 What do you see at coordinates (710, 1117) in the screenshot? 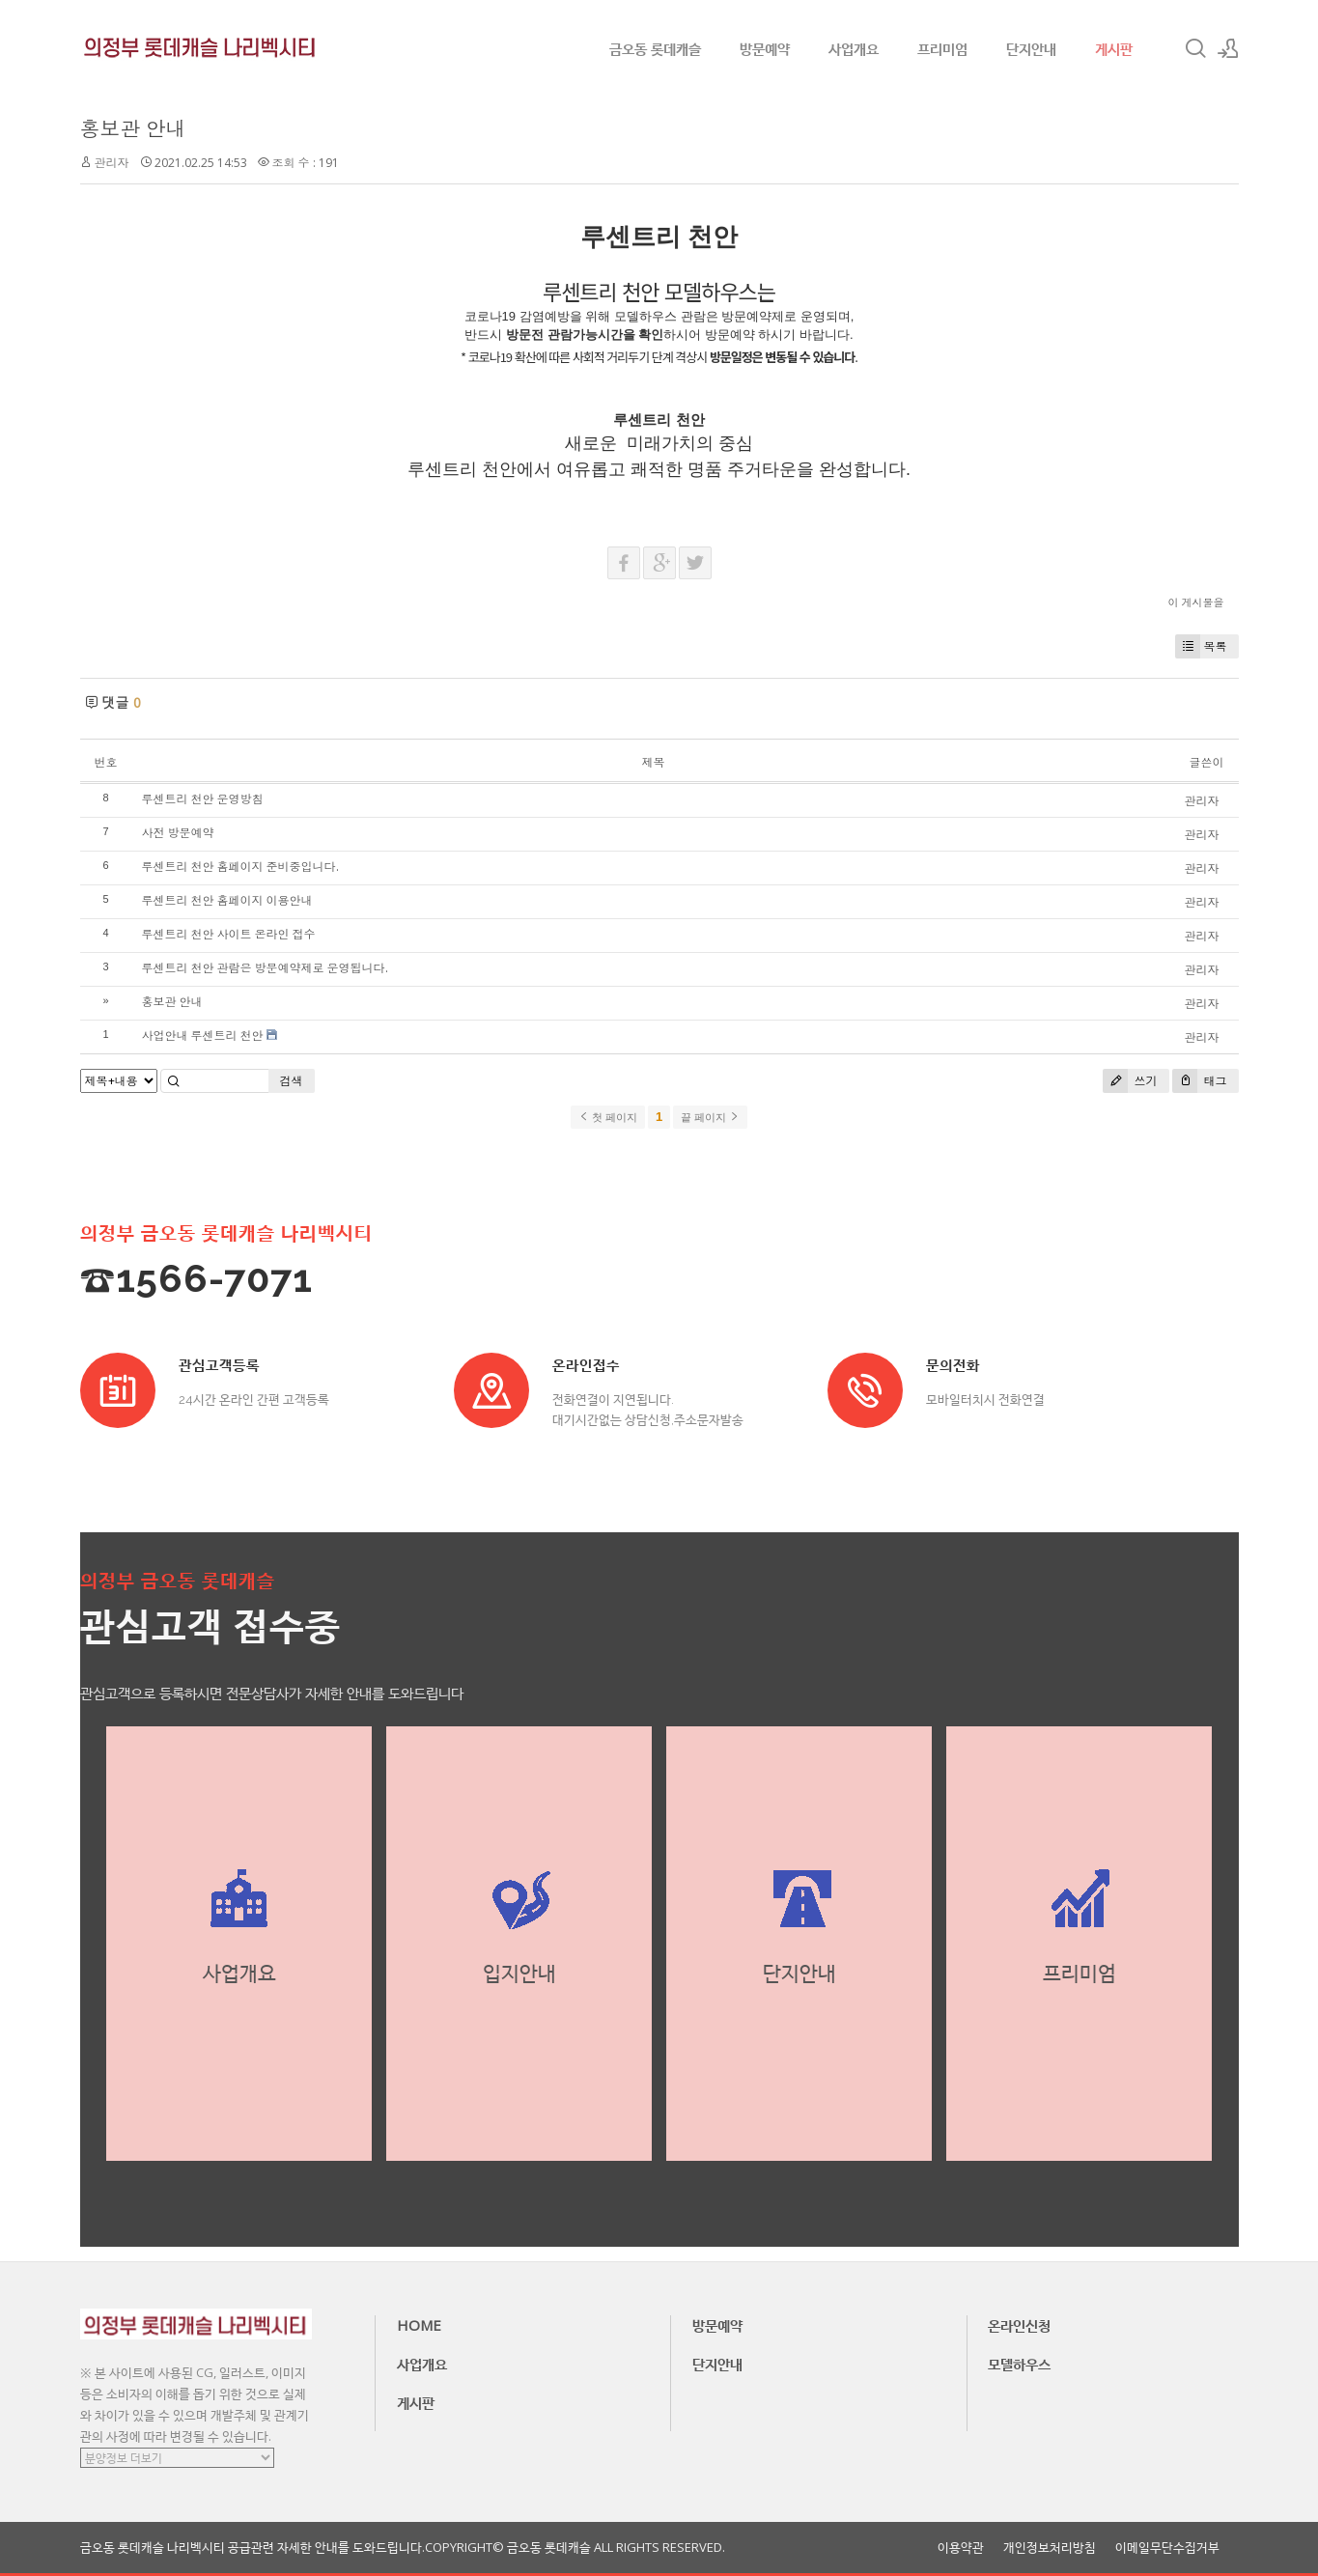
I see `끝 페이지` at bounding box center [710, 1117].